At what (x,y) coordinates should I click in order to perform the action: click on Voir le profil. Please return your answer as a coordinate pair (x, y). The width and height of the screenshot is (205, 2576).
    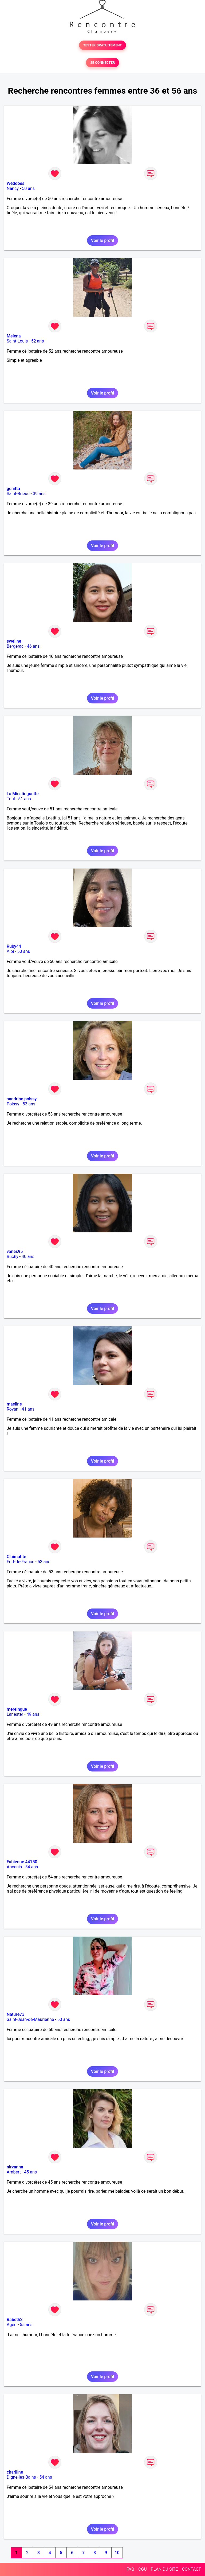
    Looking at the image, I should click on (102, 240).